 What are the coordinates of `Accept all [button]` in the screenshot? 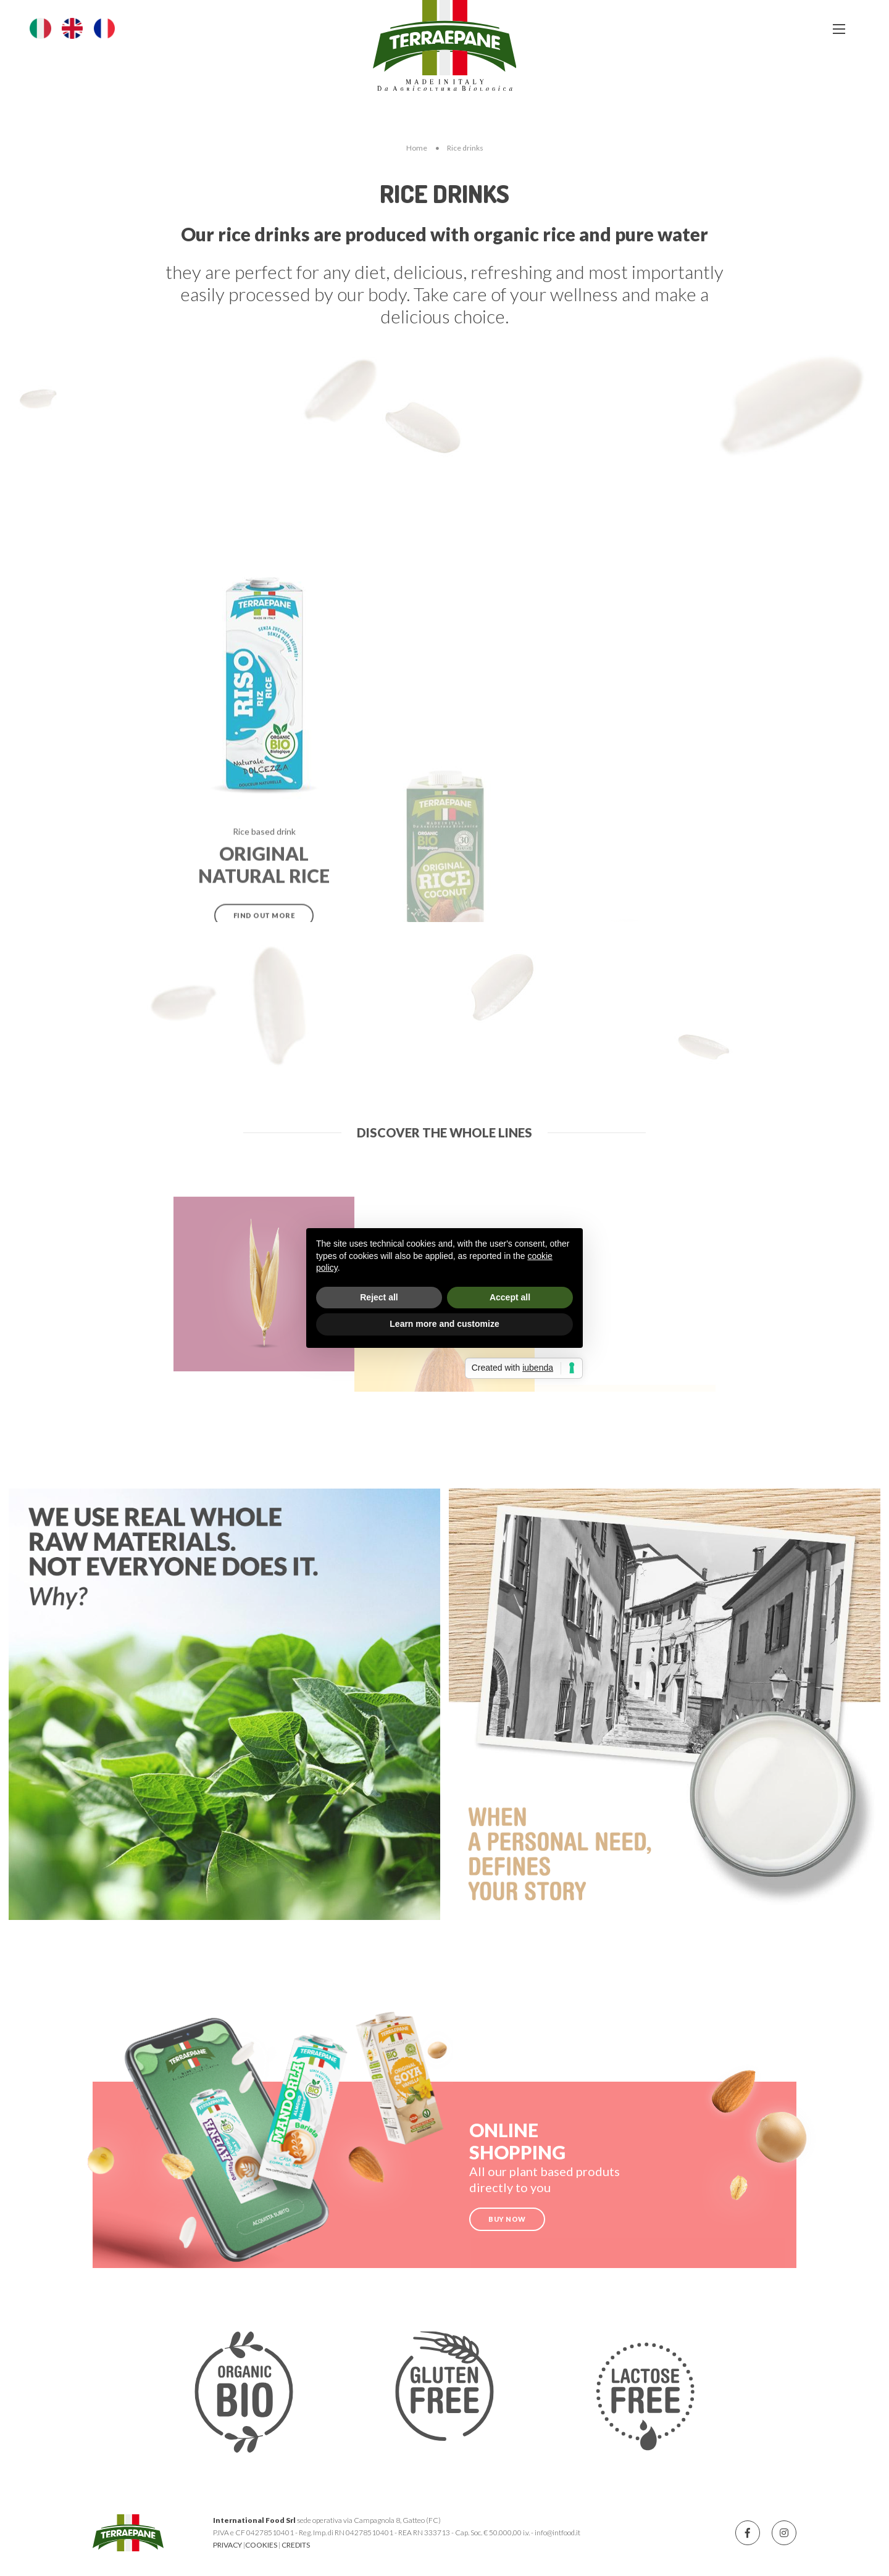 It's located at (510, 1297).